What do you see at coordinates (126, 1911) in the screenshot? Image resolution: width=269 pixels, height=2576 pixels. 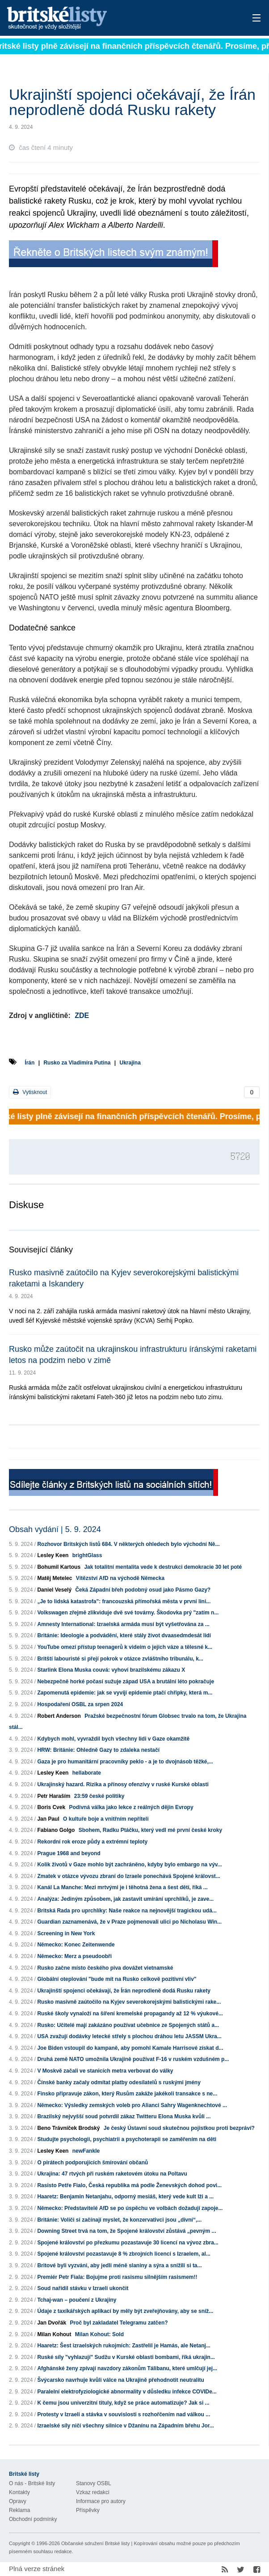 I see `Britská Rada pro uprchlíky: Naše reakce na nejnovější tragickou udá...` at bounding box center [126, 1911].